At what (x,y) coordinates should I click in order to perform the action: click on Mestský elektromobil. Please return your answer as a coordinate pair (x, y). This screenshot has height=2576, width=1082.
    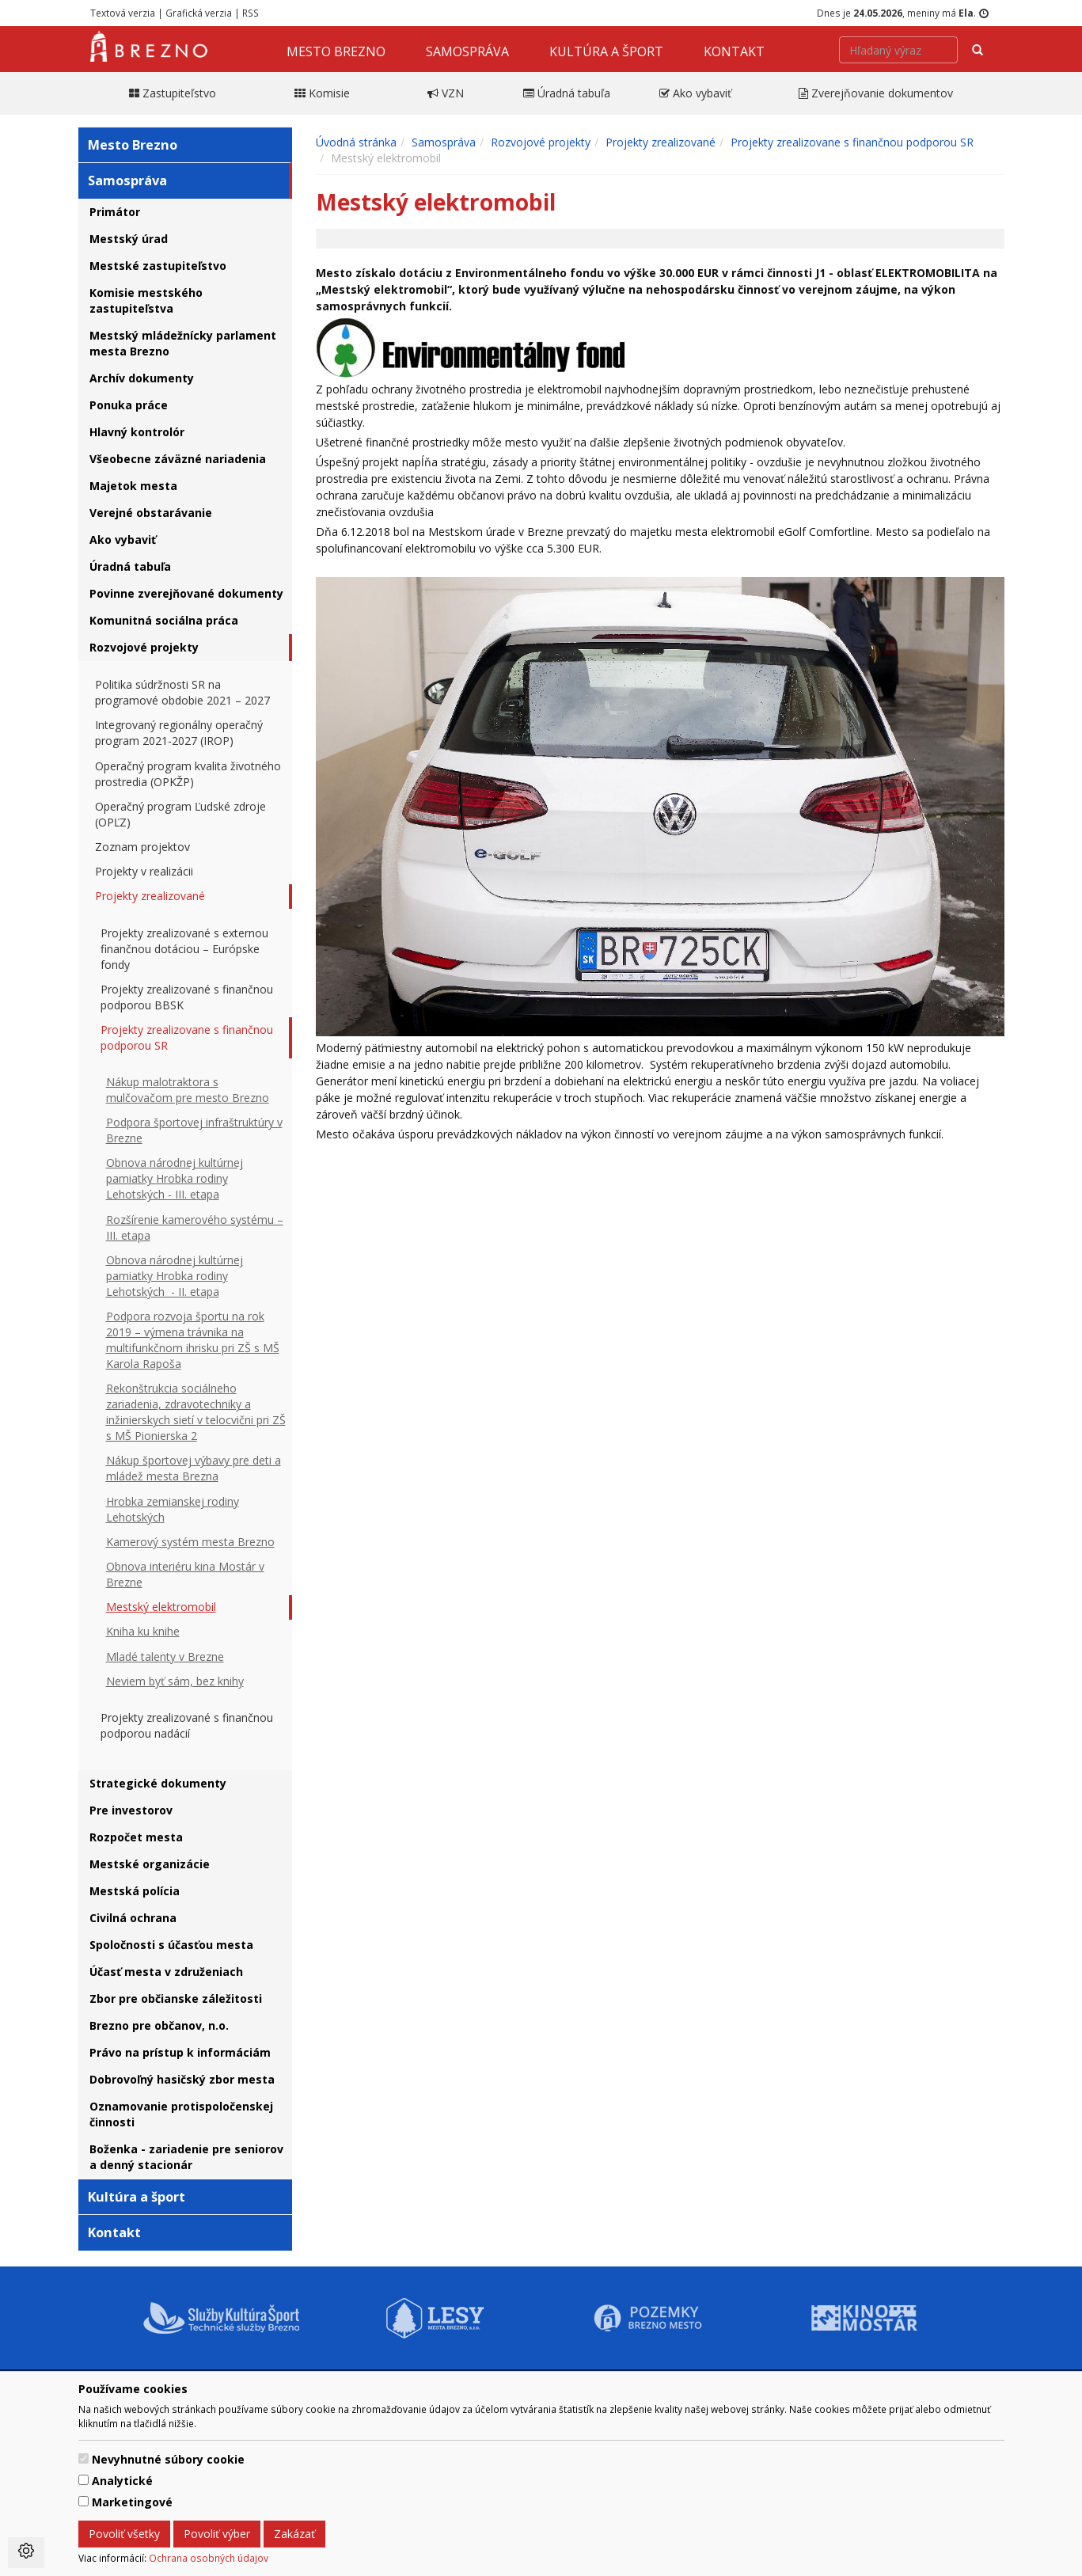
    Looking at the image, I should click on (161, 1606).